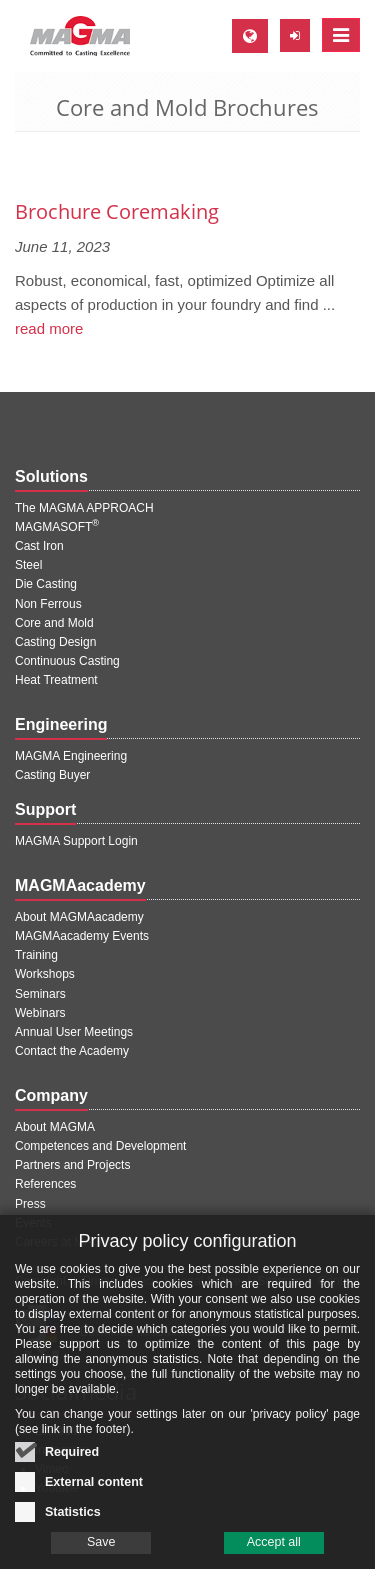 The image size is (375, 1569). Describe the element at coordinates (357, 159) in the screenshot. I see `[Next page]` at that location.